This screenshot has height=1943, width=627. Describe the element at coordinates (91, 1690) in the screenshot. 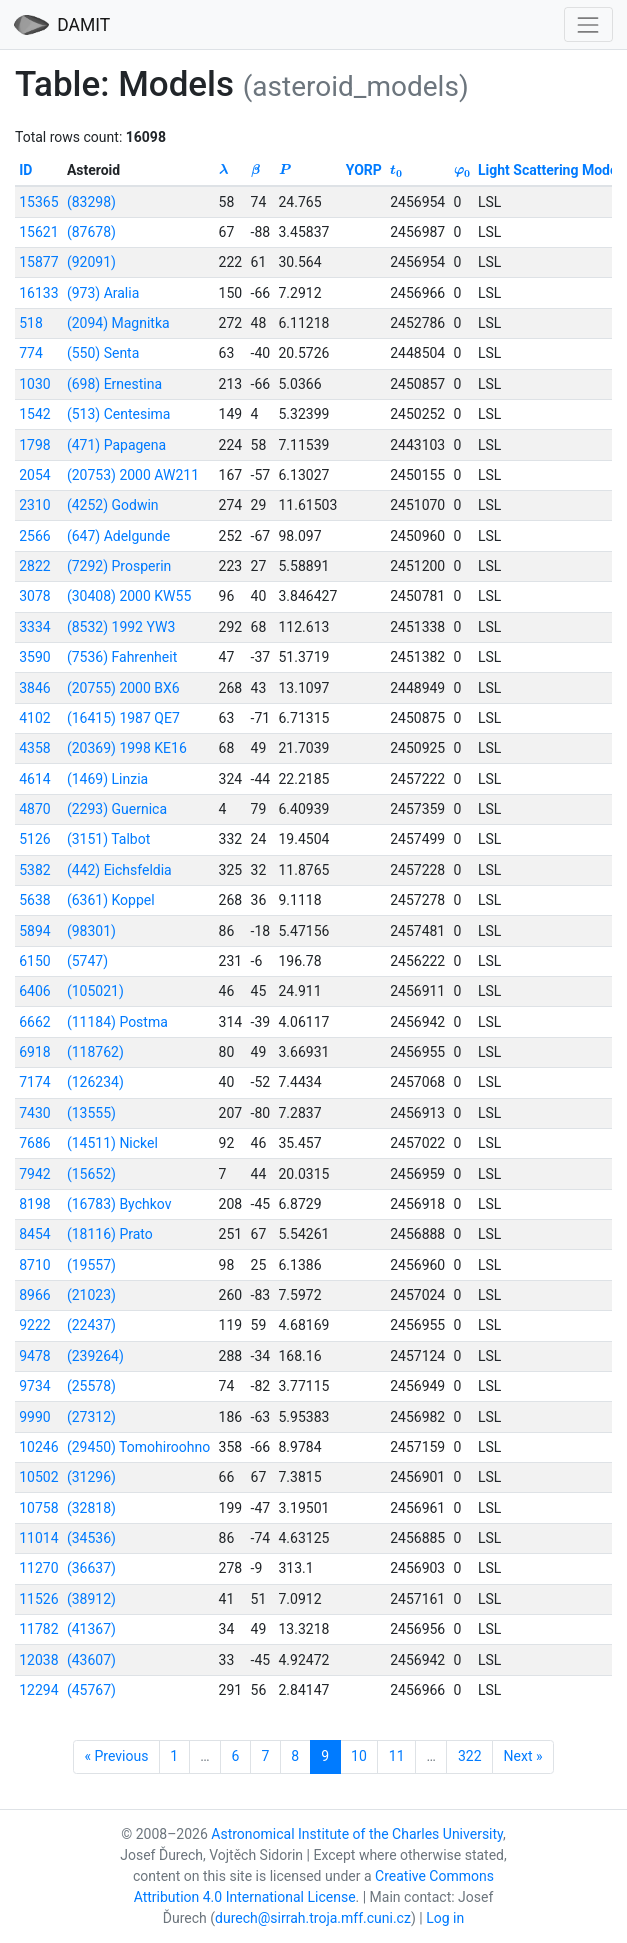

I see `(45767)` at that location.